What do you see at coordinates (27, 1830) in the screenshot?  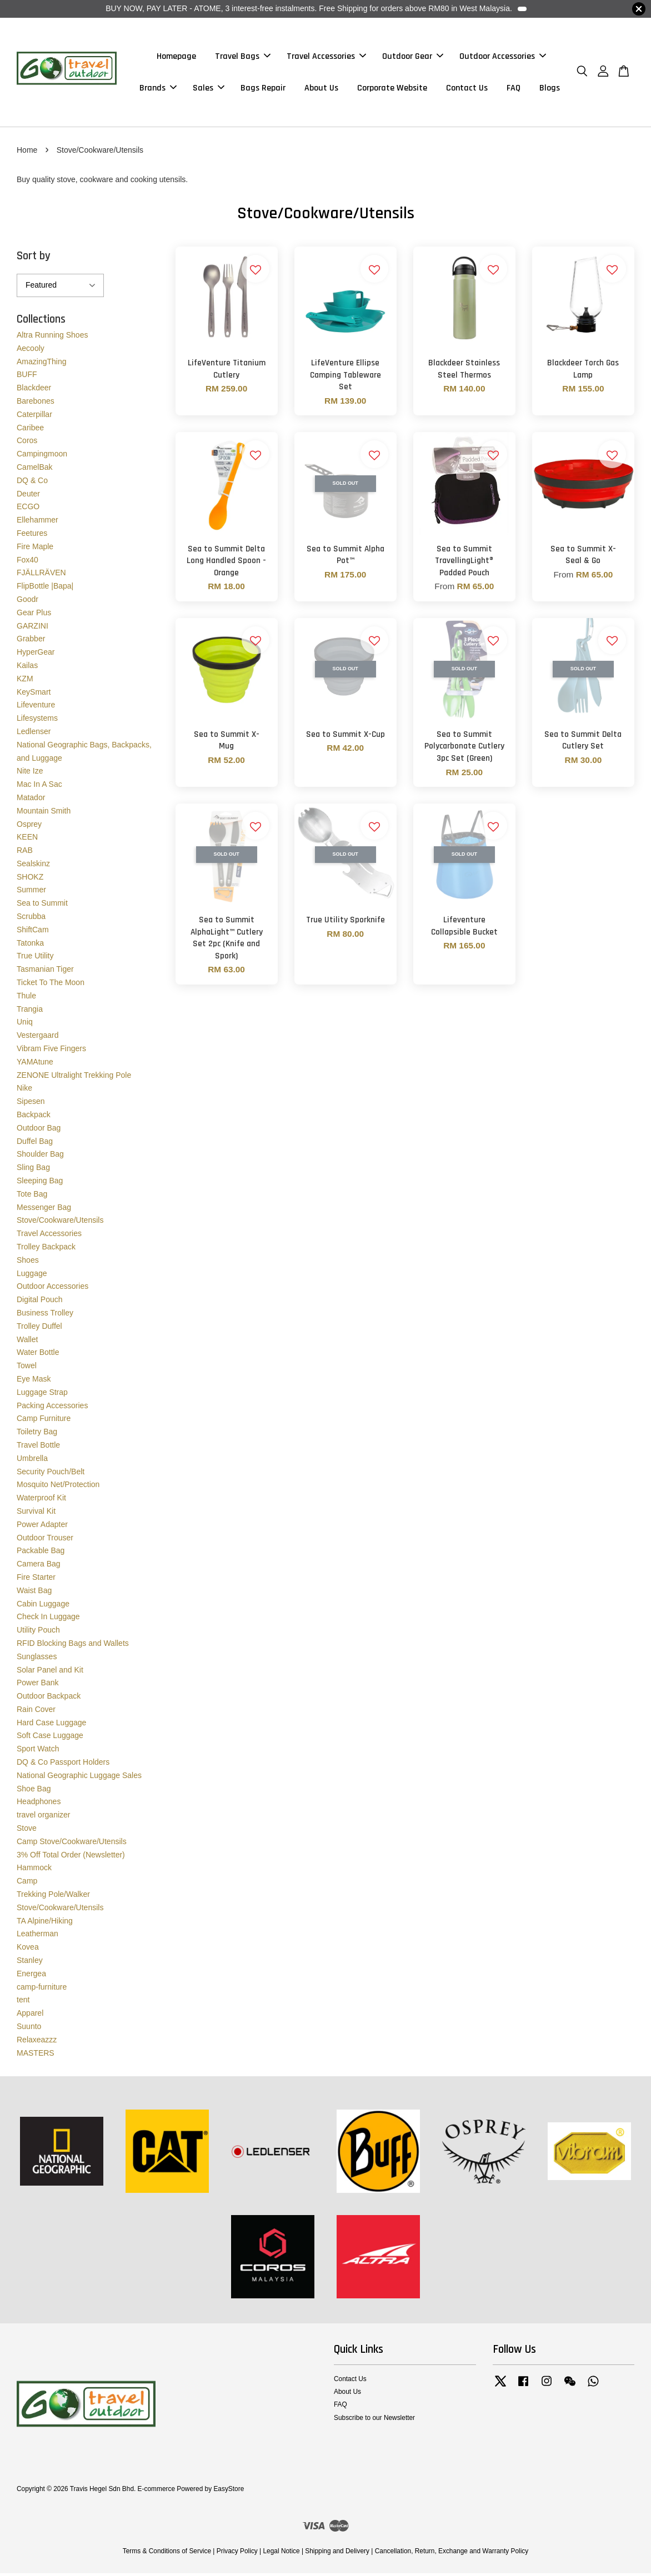 I see `Stove` at bounding box center [27, 1830].